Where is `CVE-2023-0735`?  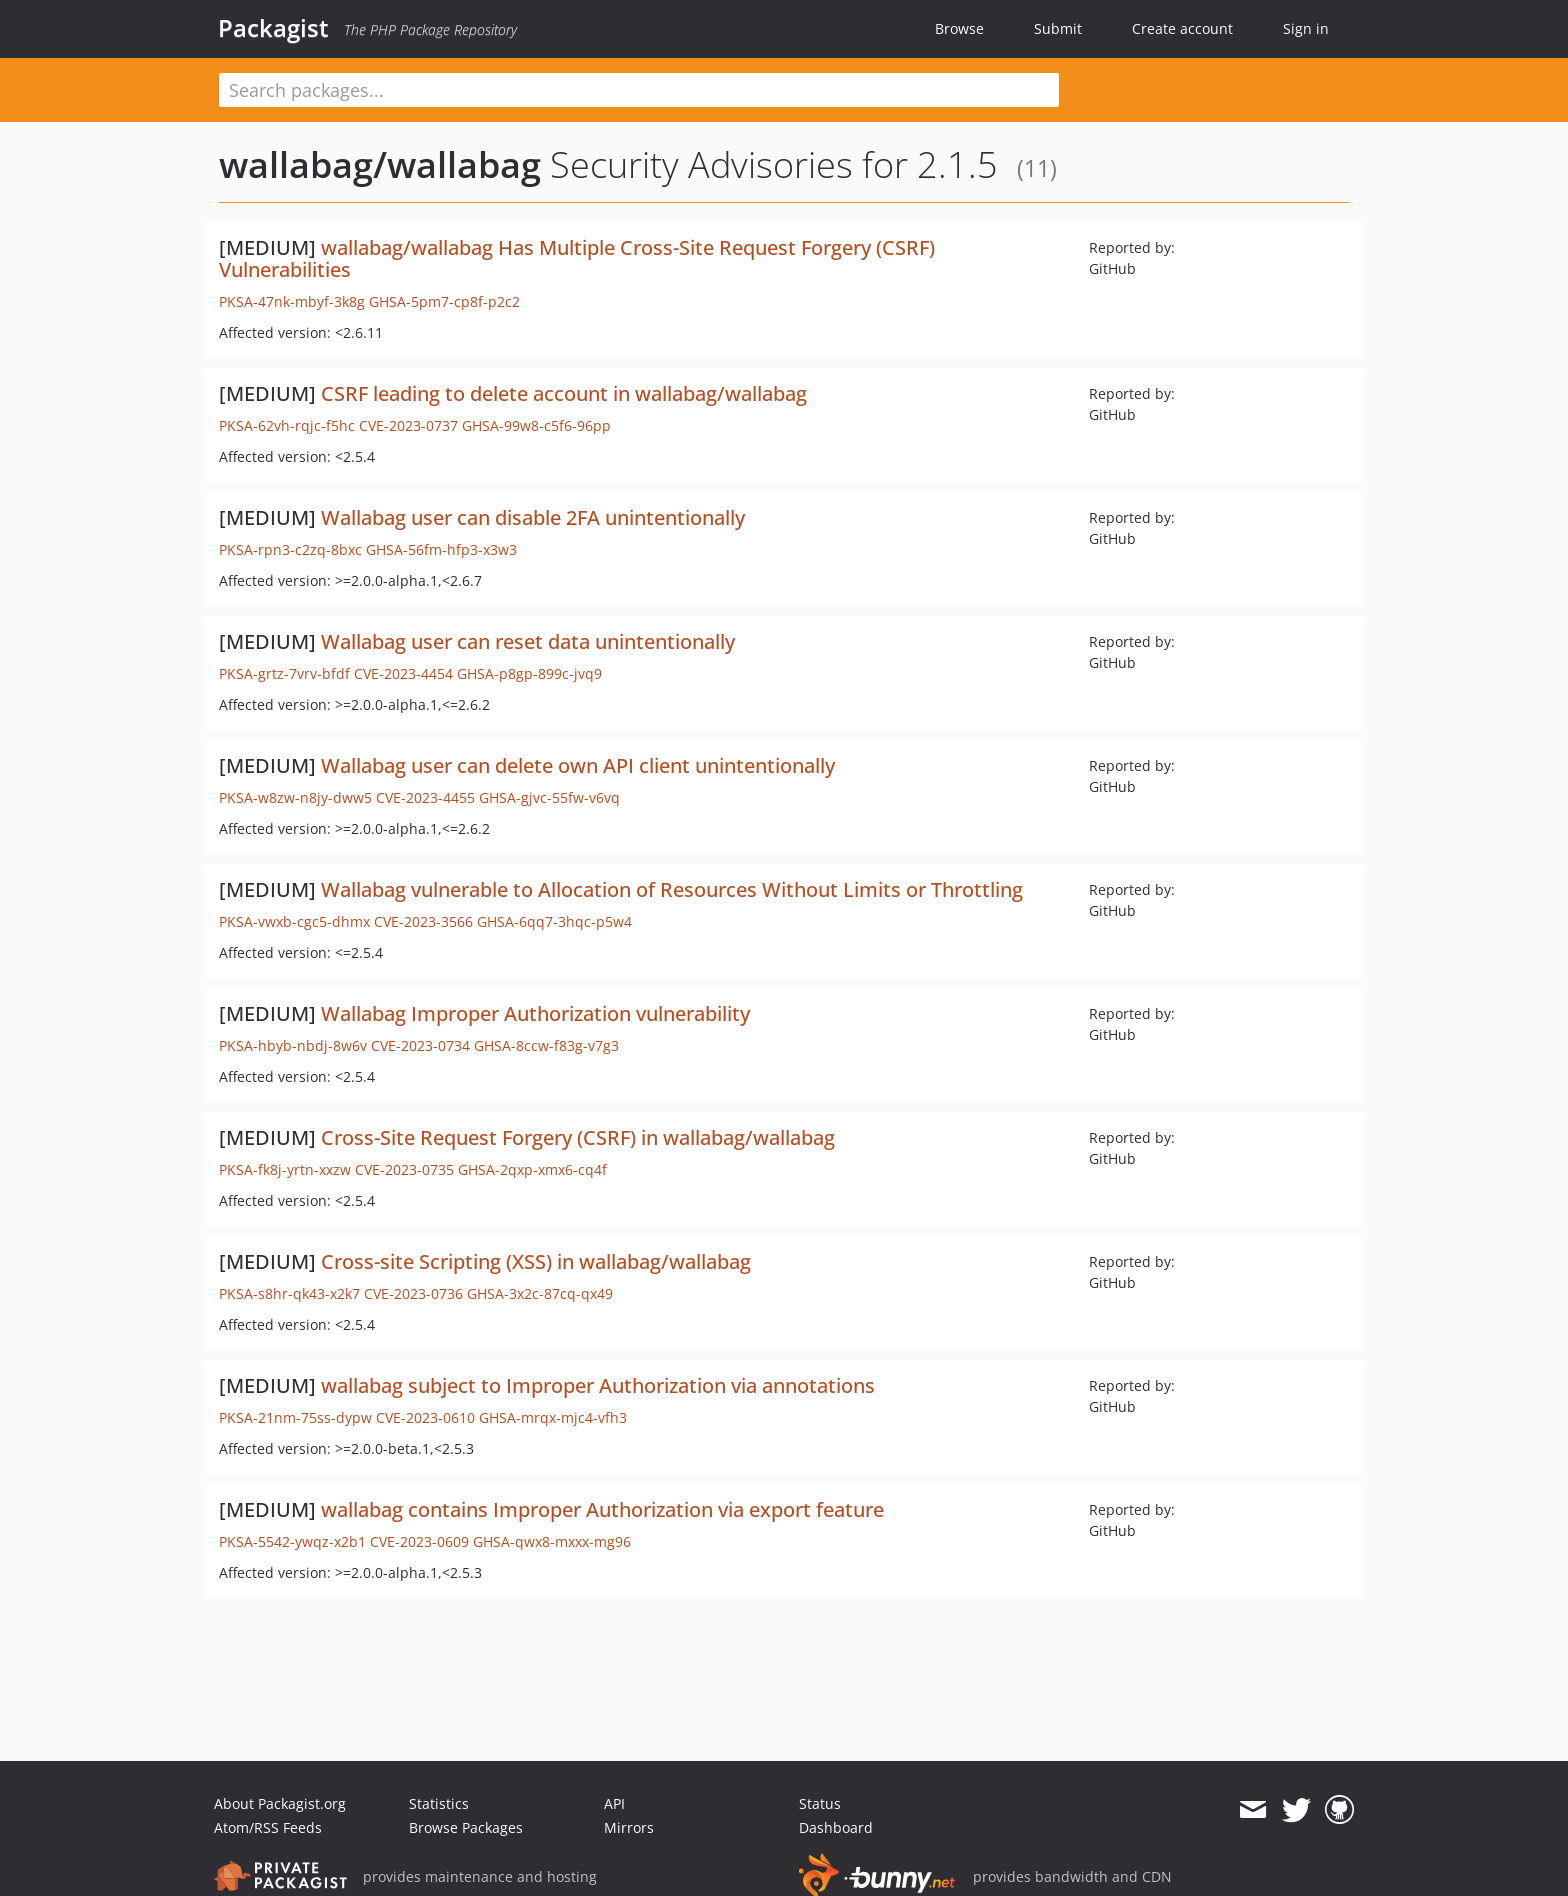
CVE-2023-0735 is located at coordinates (404, 1169).